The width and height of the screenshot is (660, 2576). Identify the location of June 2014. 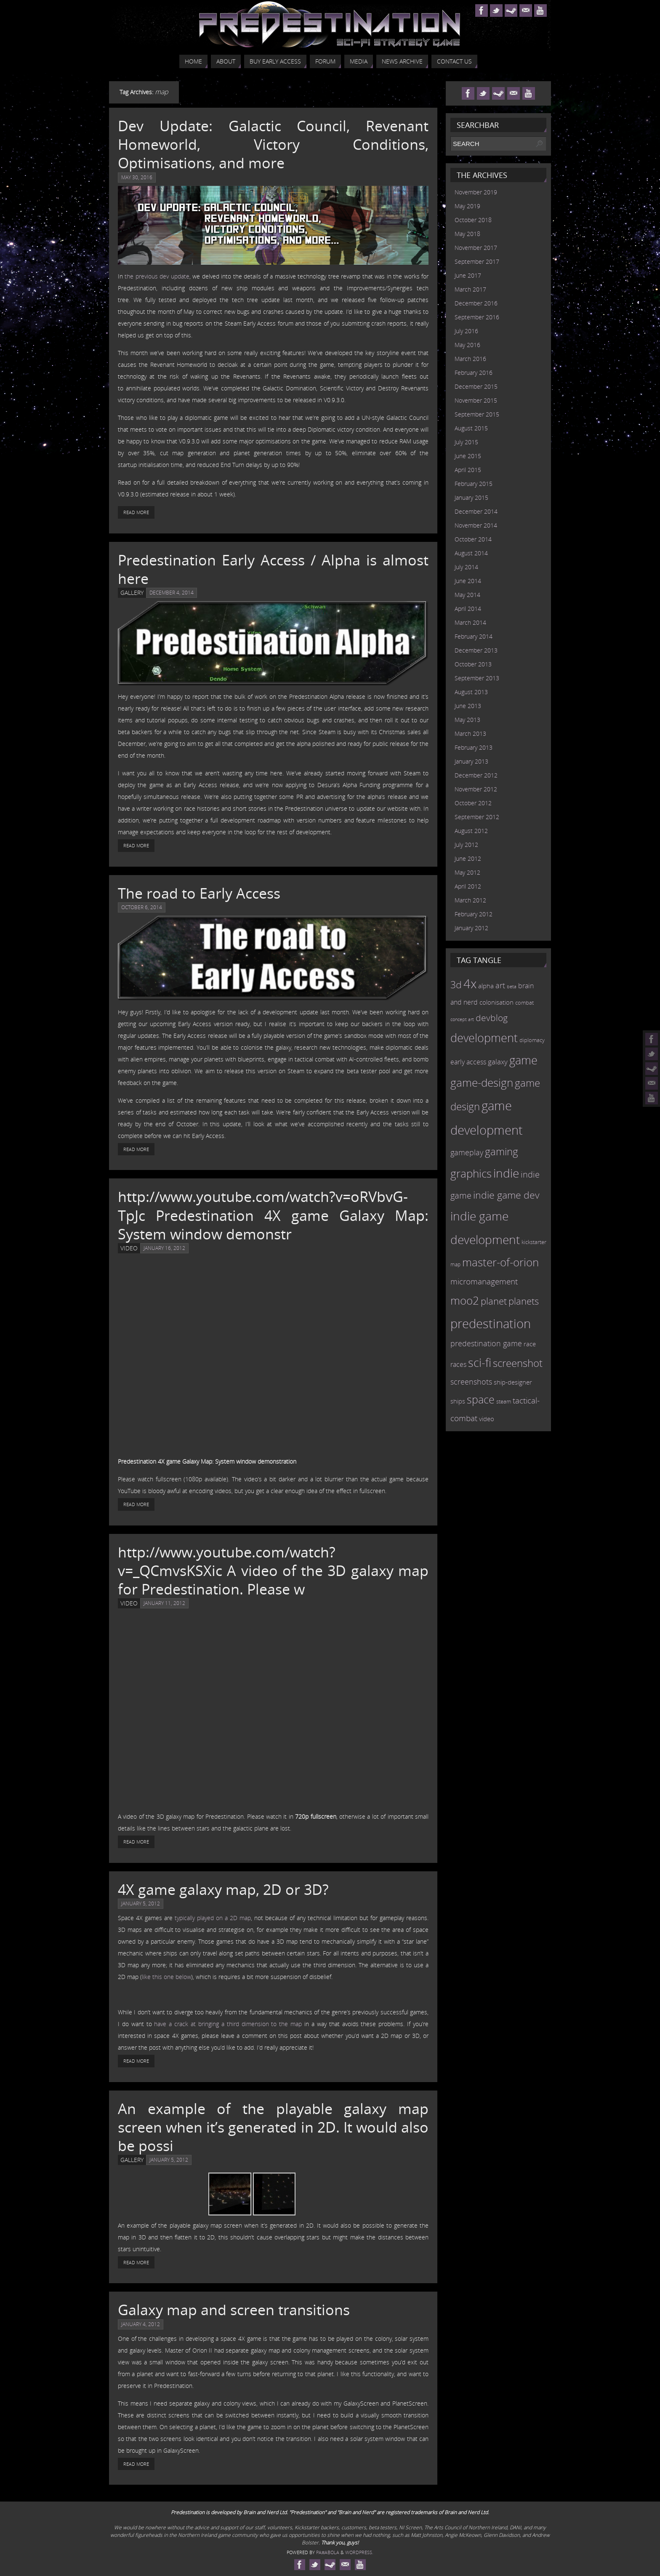
(468, 581).